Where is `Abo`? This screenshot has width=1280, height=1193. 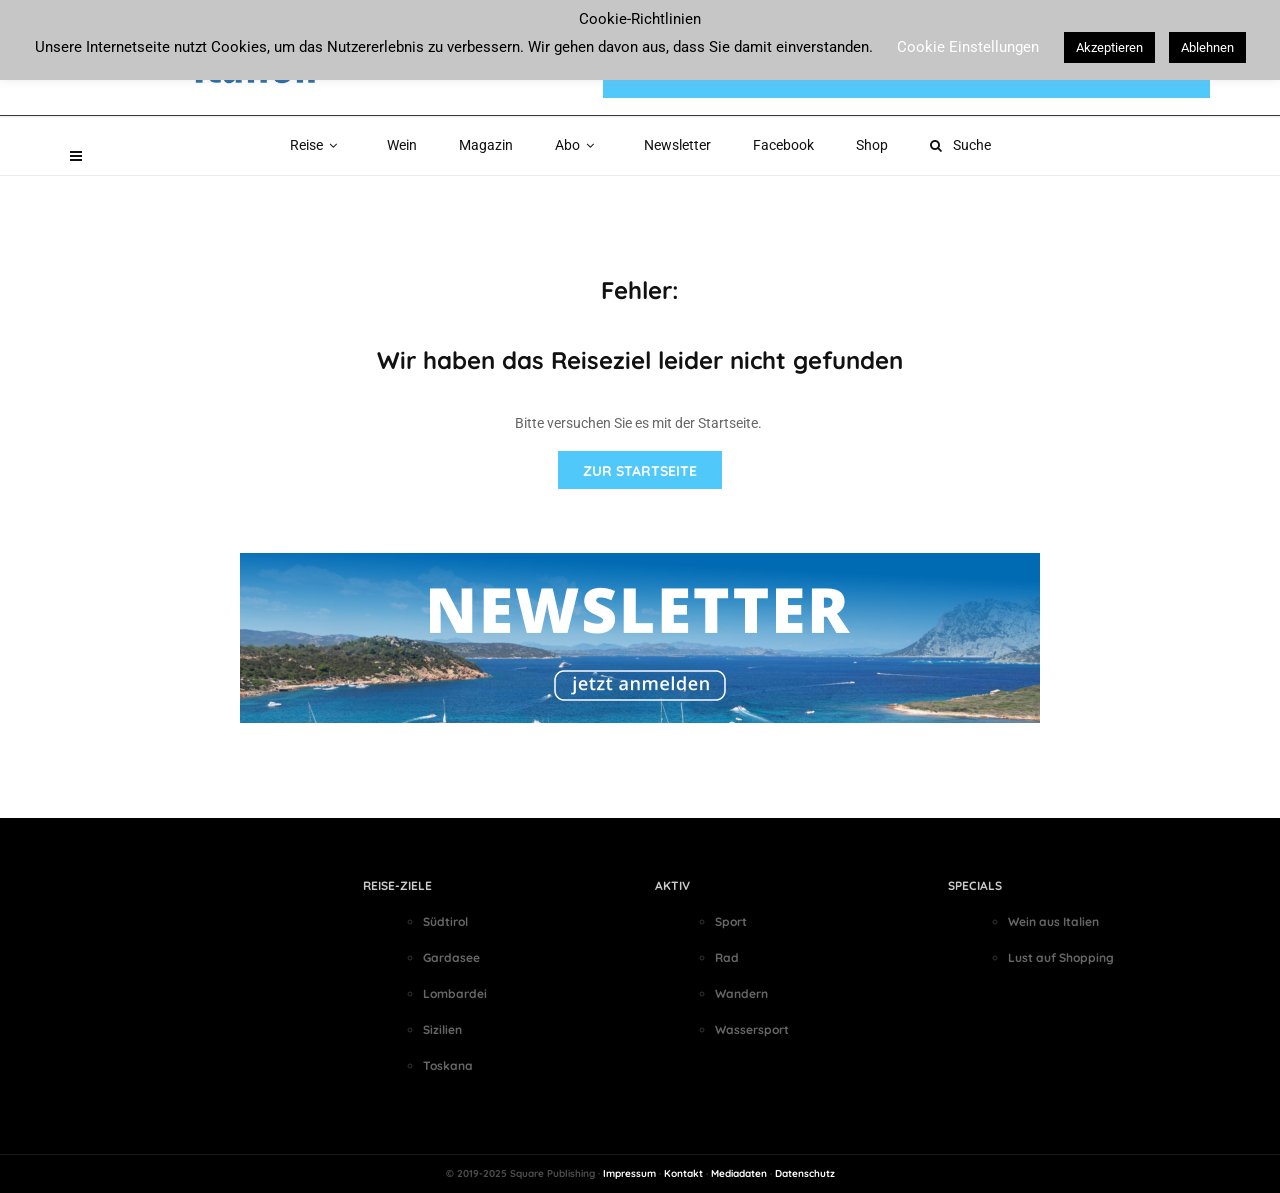 Abo is located at coordinates (578, 145).